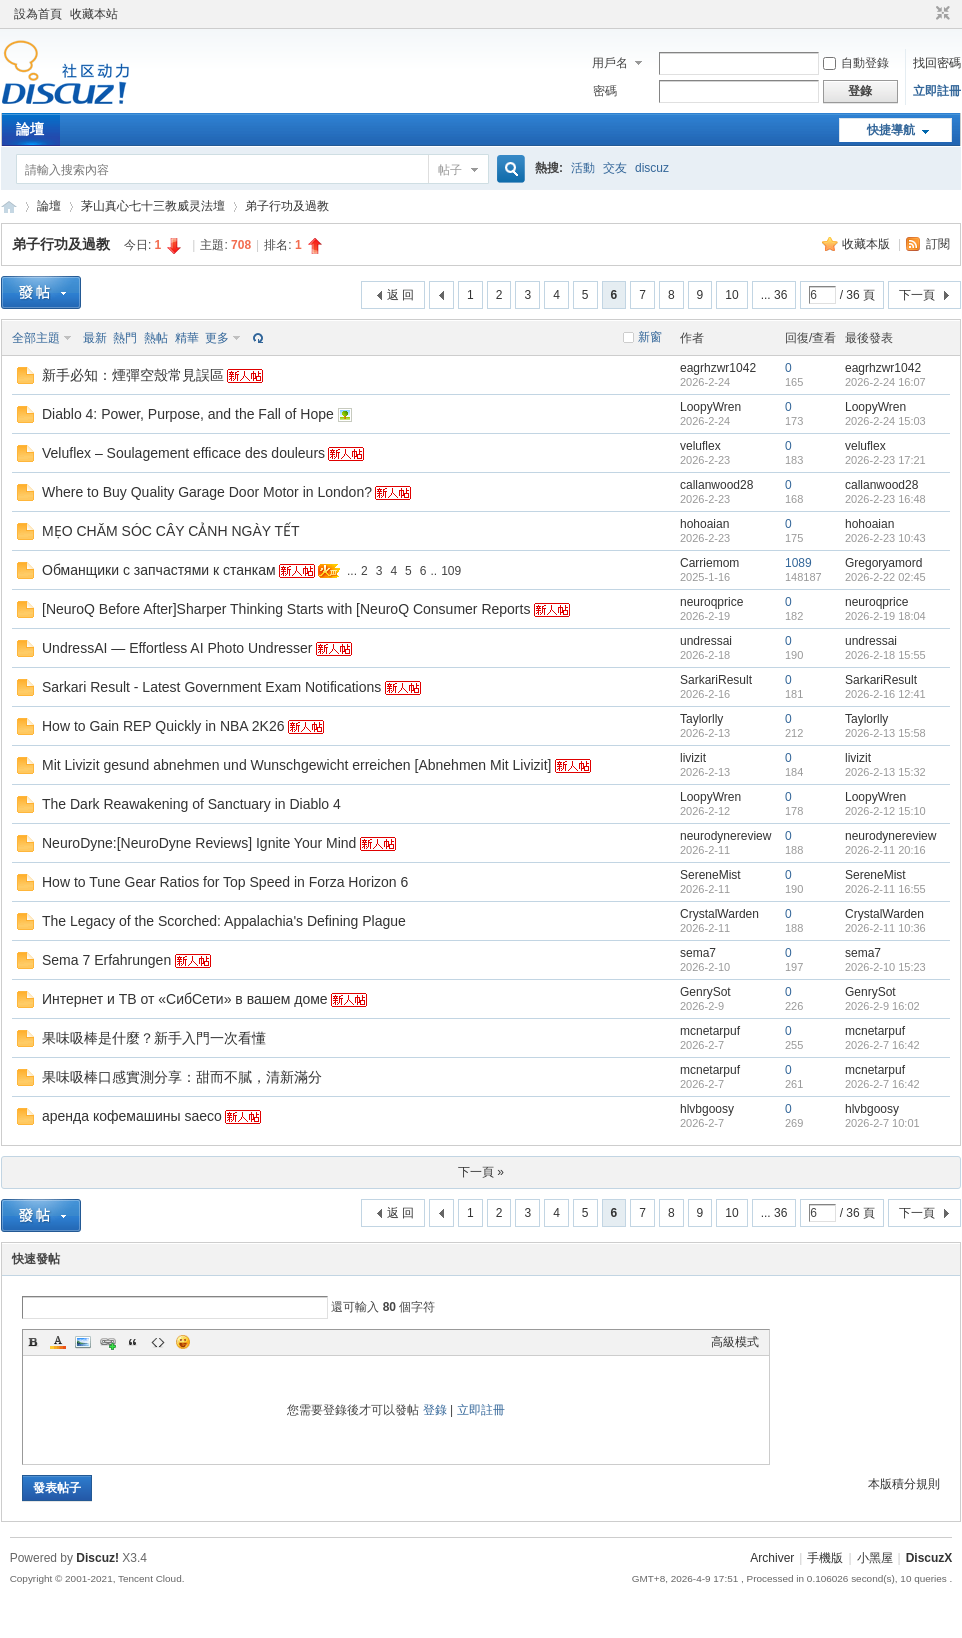  What do you see at coordinates (885, 616) in the screenshot?
I see `2026-2-19 18:04` at bounding box center [885, 616].